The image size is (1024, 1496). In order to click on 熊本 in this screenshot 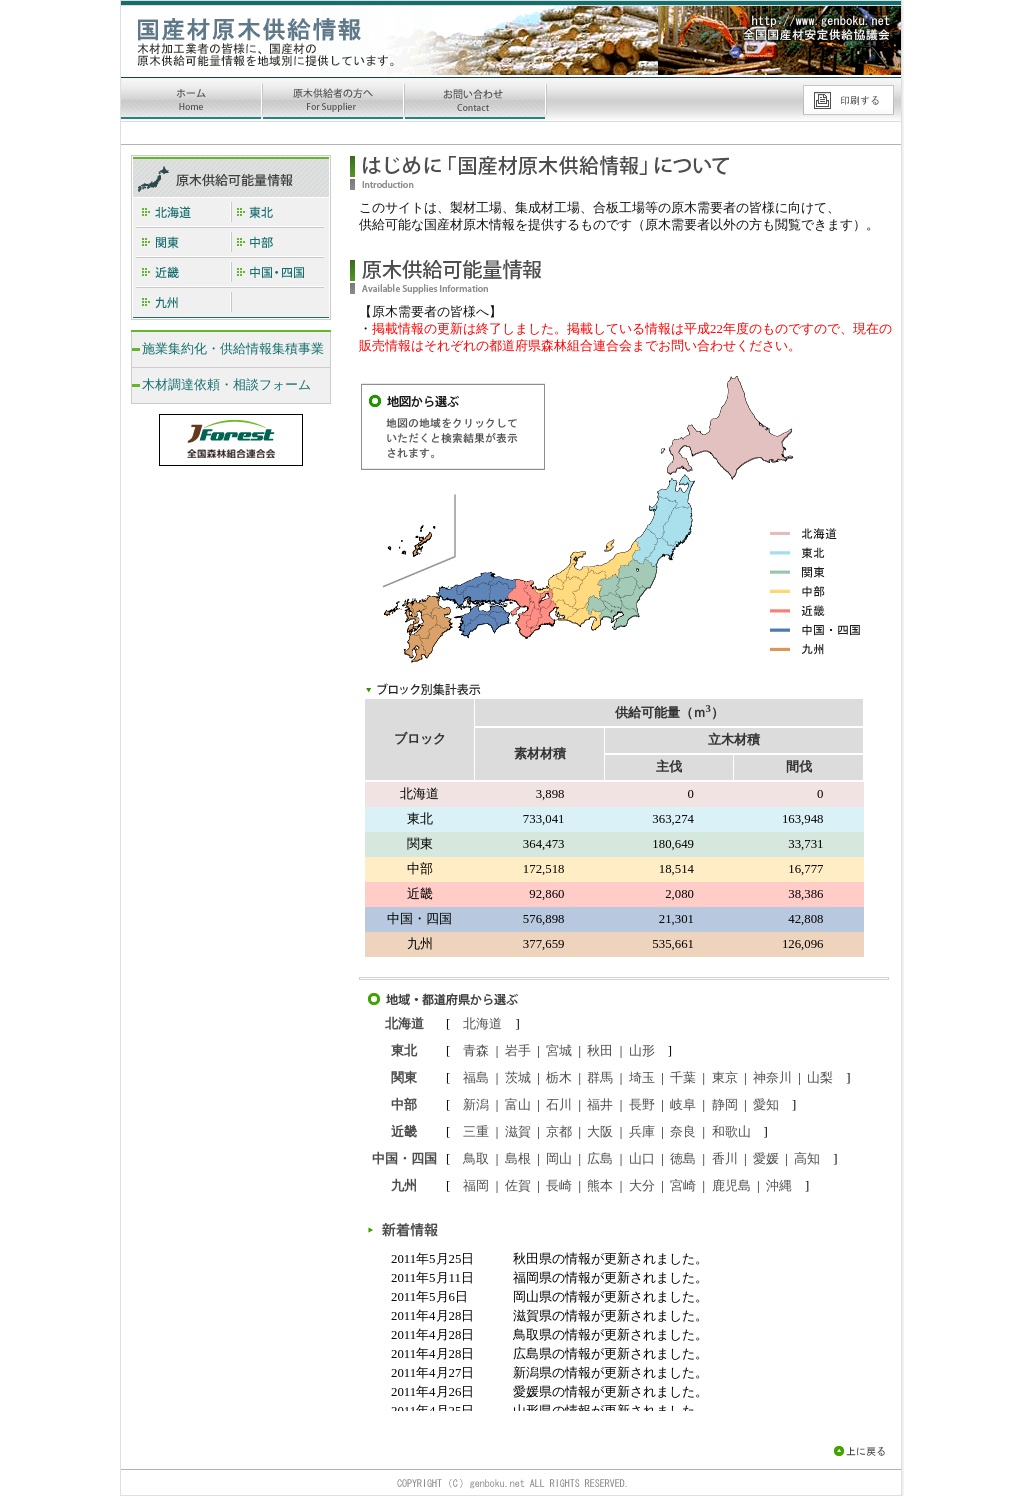, I will do `click(600, 1186)`.